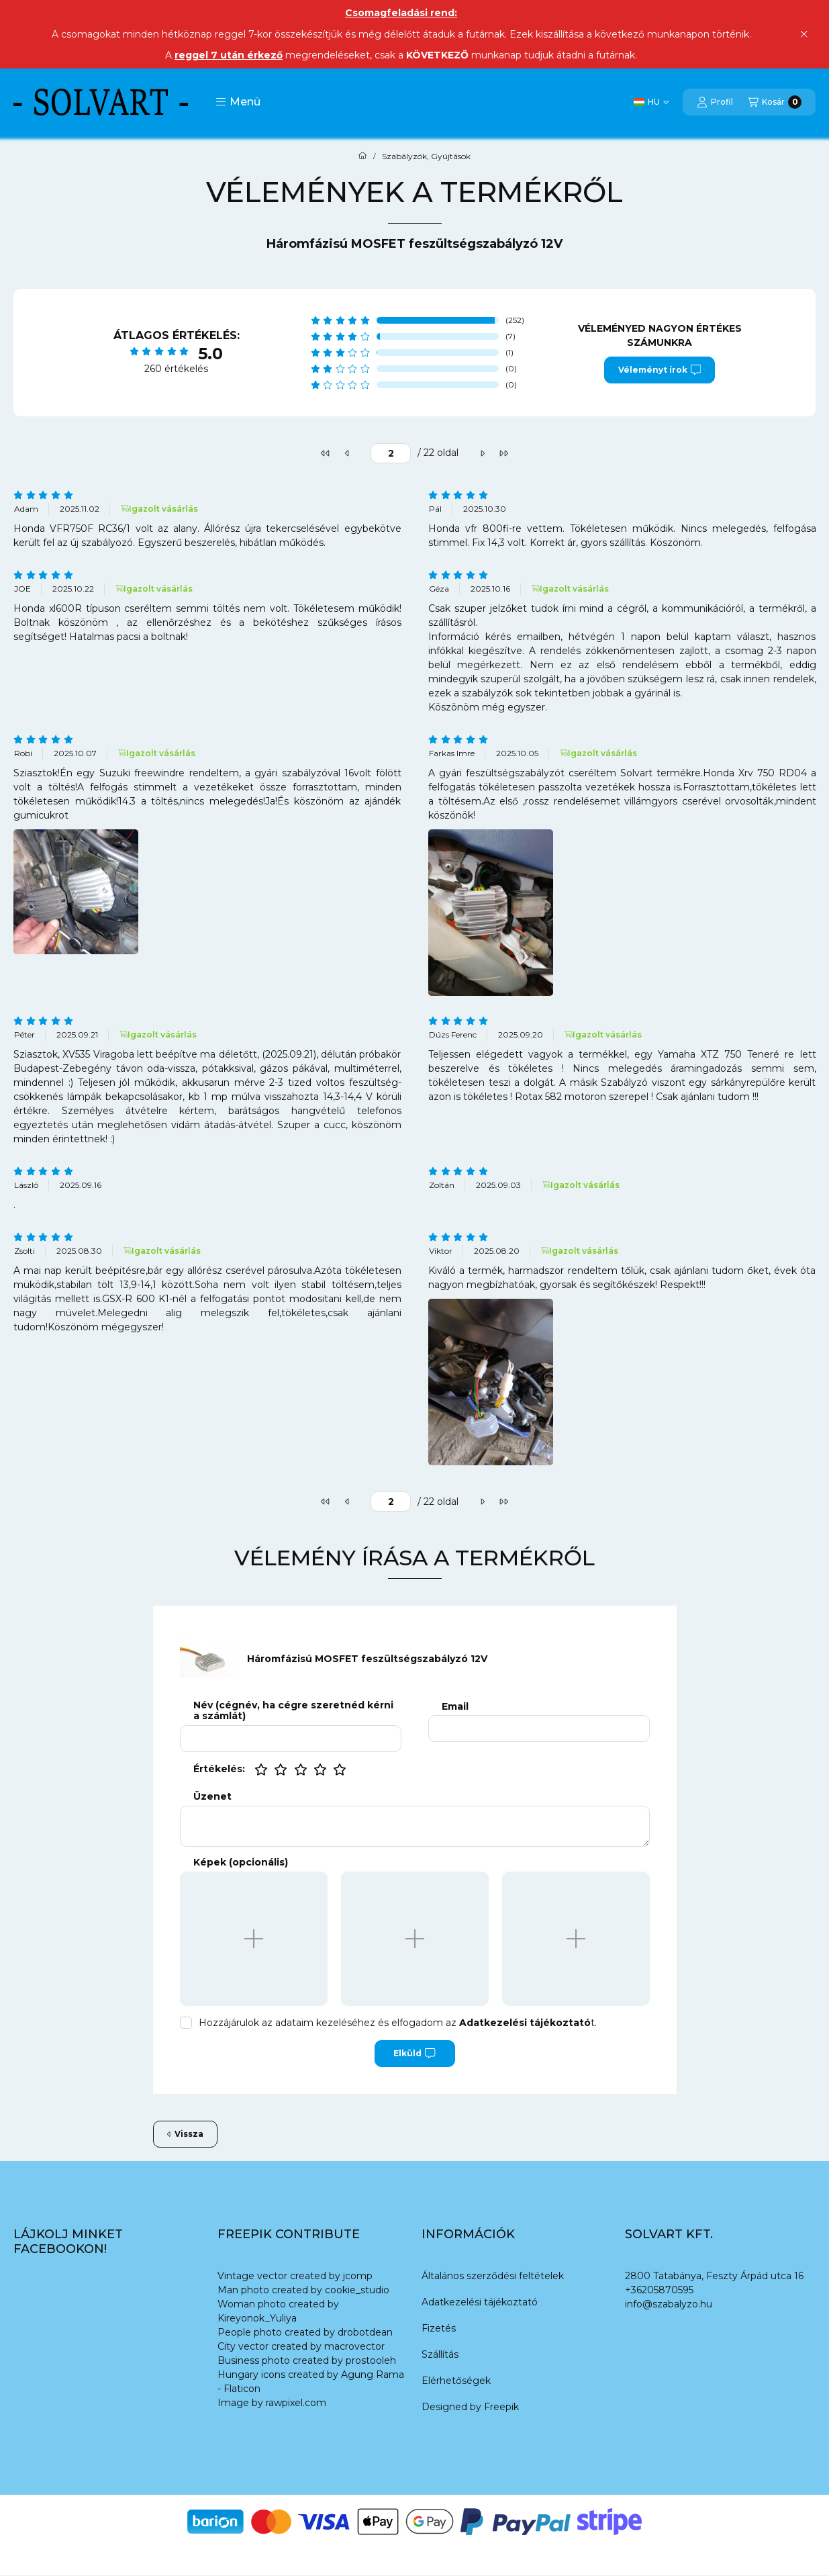 Image resolution: width=829 pixels, height=2576 pixels. What do you see at coordinates (347, 453) in the screenshot?
I see `[előző]` at bounding box center [347, 453].